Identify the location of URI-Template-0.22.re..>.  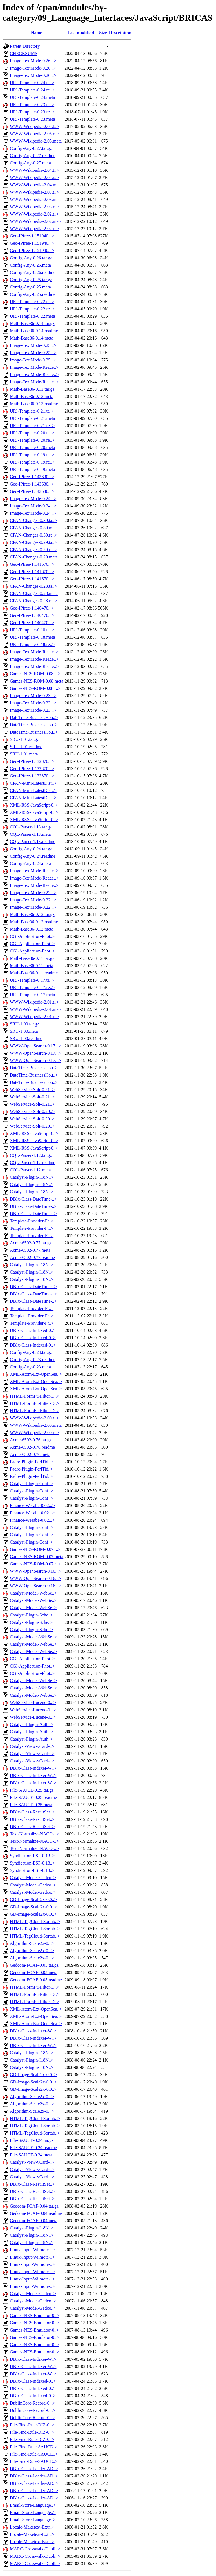
(32, 308).